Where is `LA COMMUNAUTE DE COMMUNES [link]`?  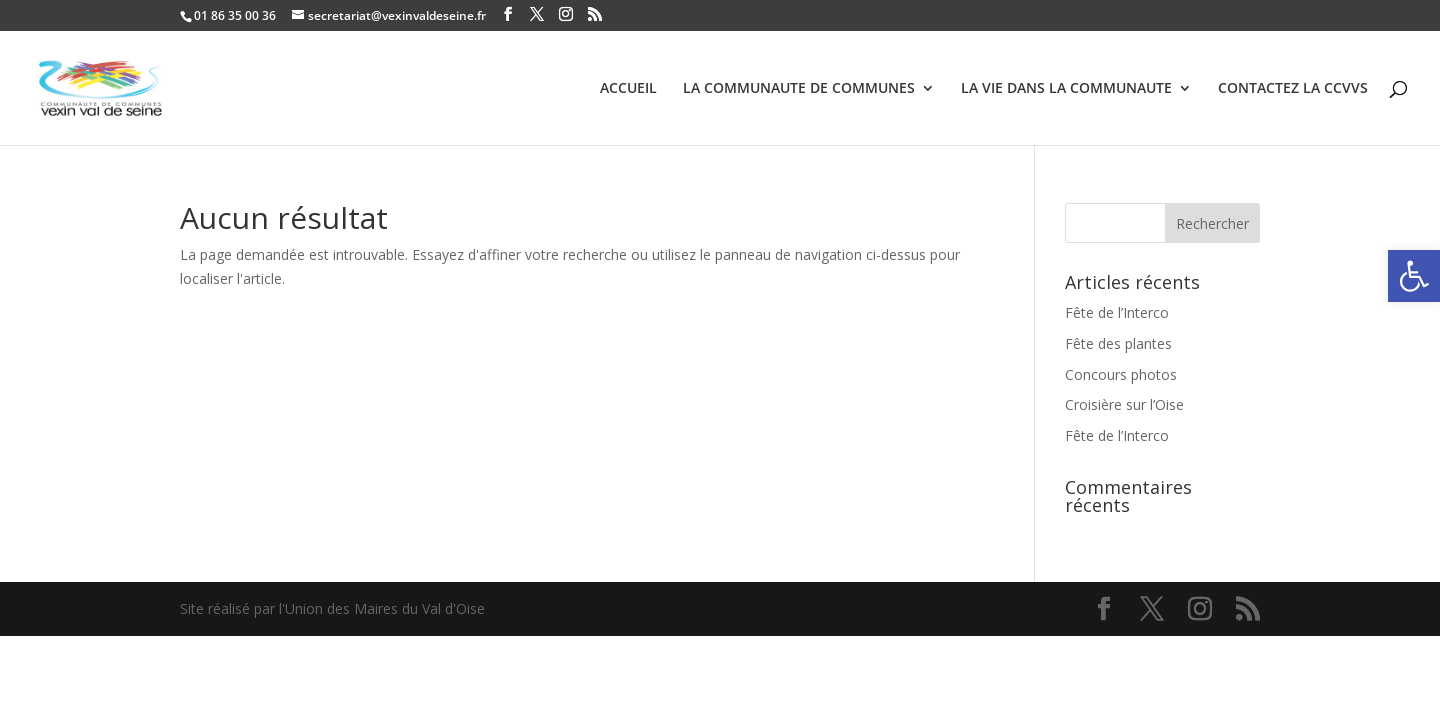 LA COMMUNAUTE DE COMMUNES [link] is located at coordinates (799, 89).